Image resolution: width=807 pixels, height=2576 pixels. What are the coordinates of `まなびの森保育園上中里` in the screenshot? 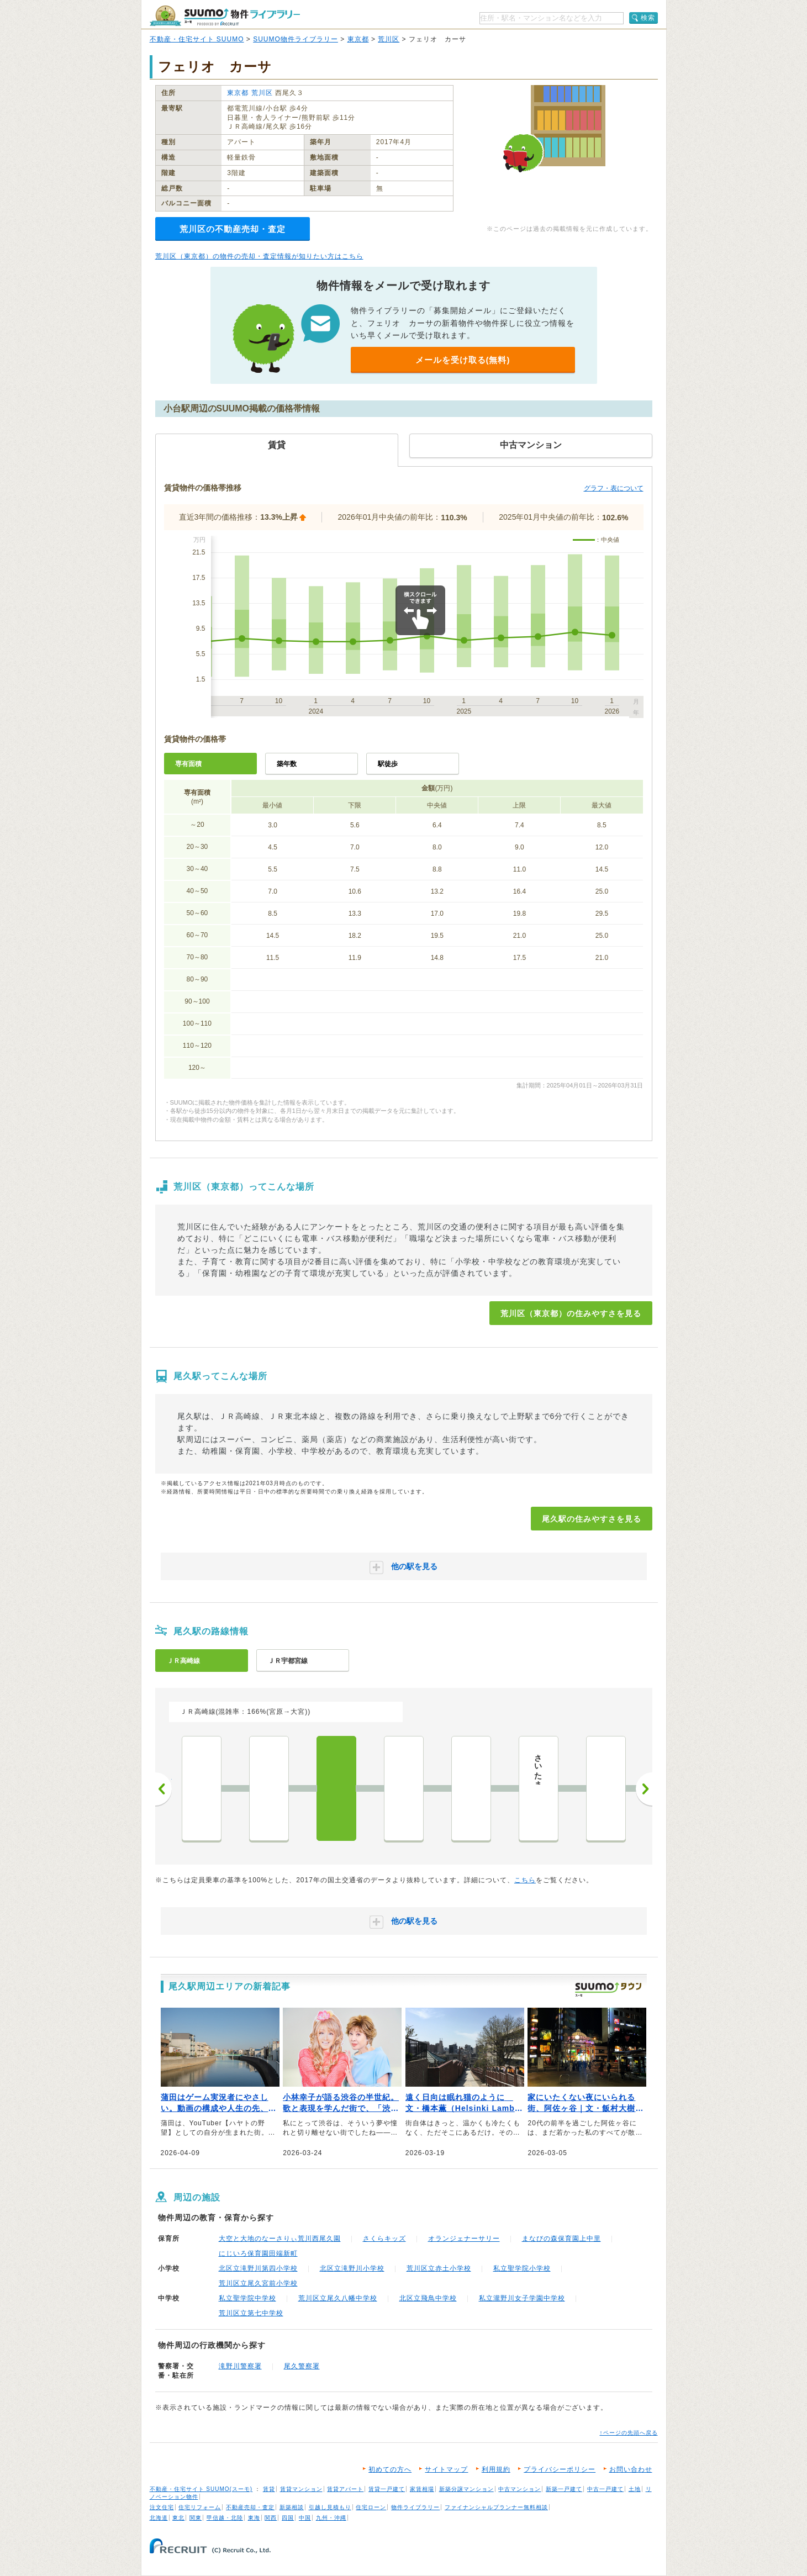 It's located at (561, 2238).